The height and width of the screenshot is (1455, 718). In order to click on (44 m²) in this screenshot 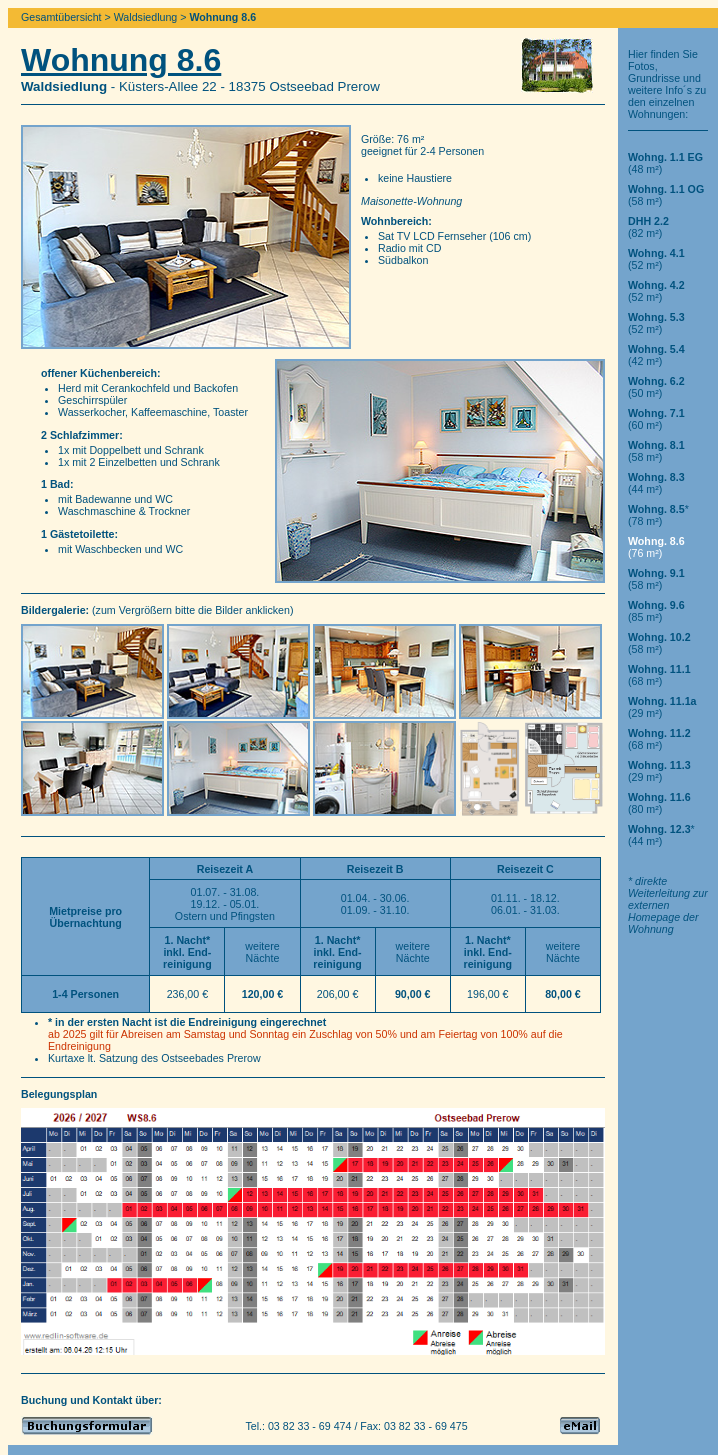, I will do `click(656, 483)`.